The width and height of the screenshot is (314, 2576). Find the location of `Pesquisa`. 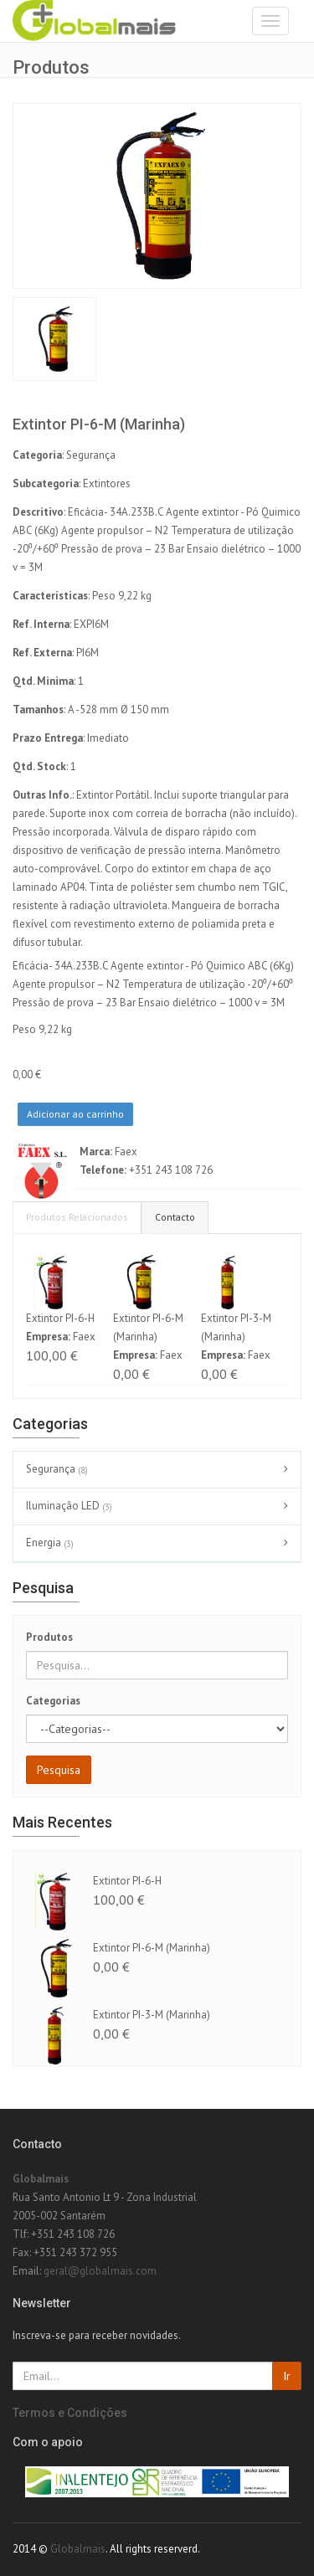

Pesquisa is located at coordinates (58, 1769).